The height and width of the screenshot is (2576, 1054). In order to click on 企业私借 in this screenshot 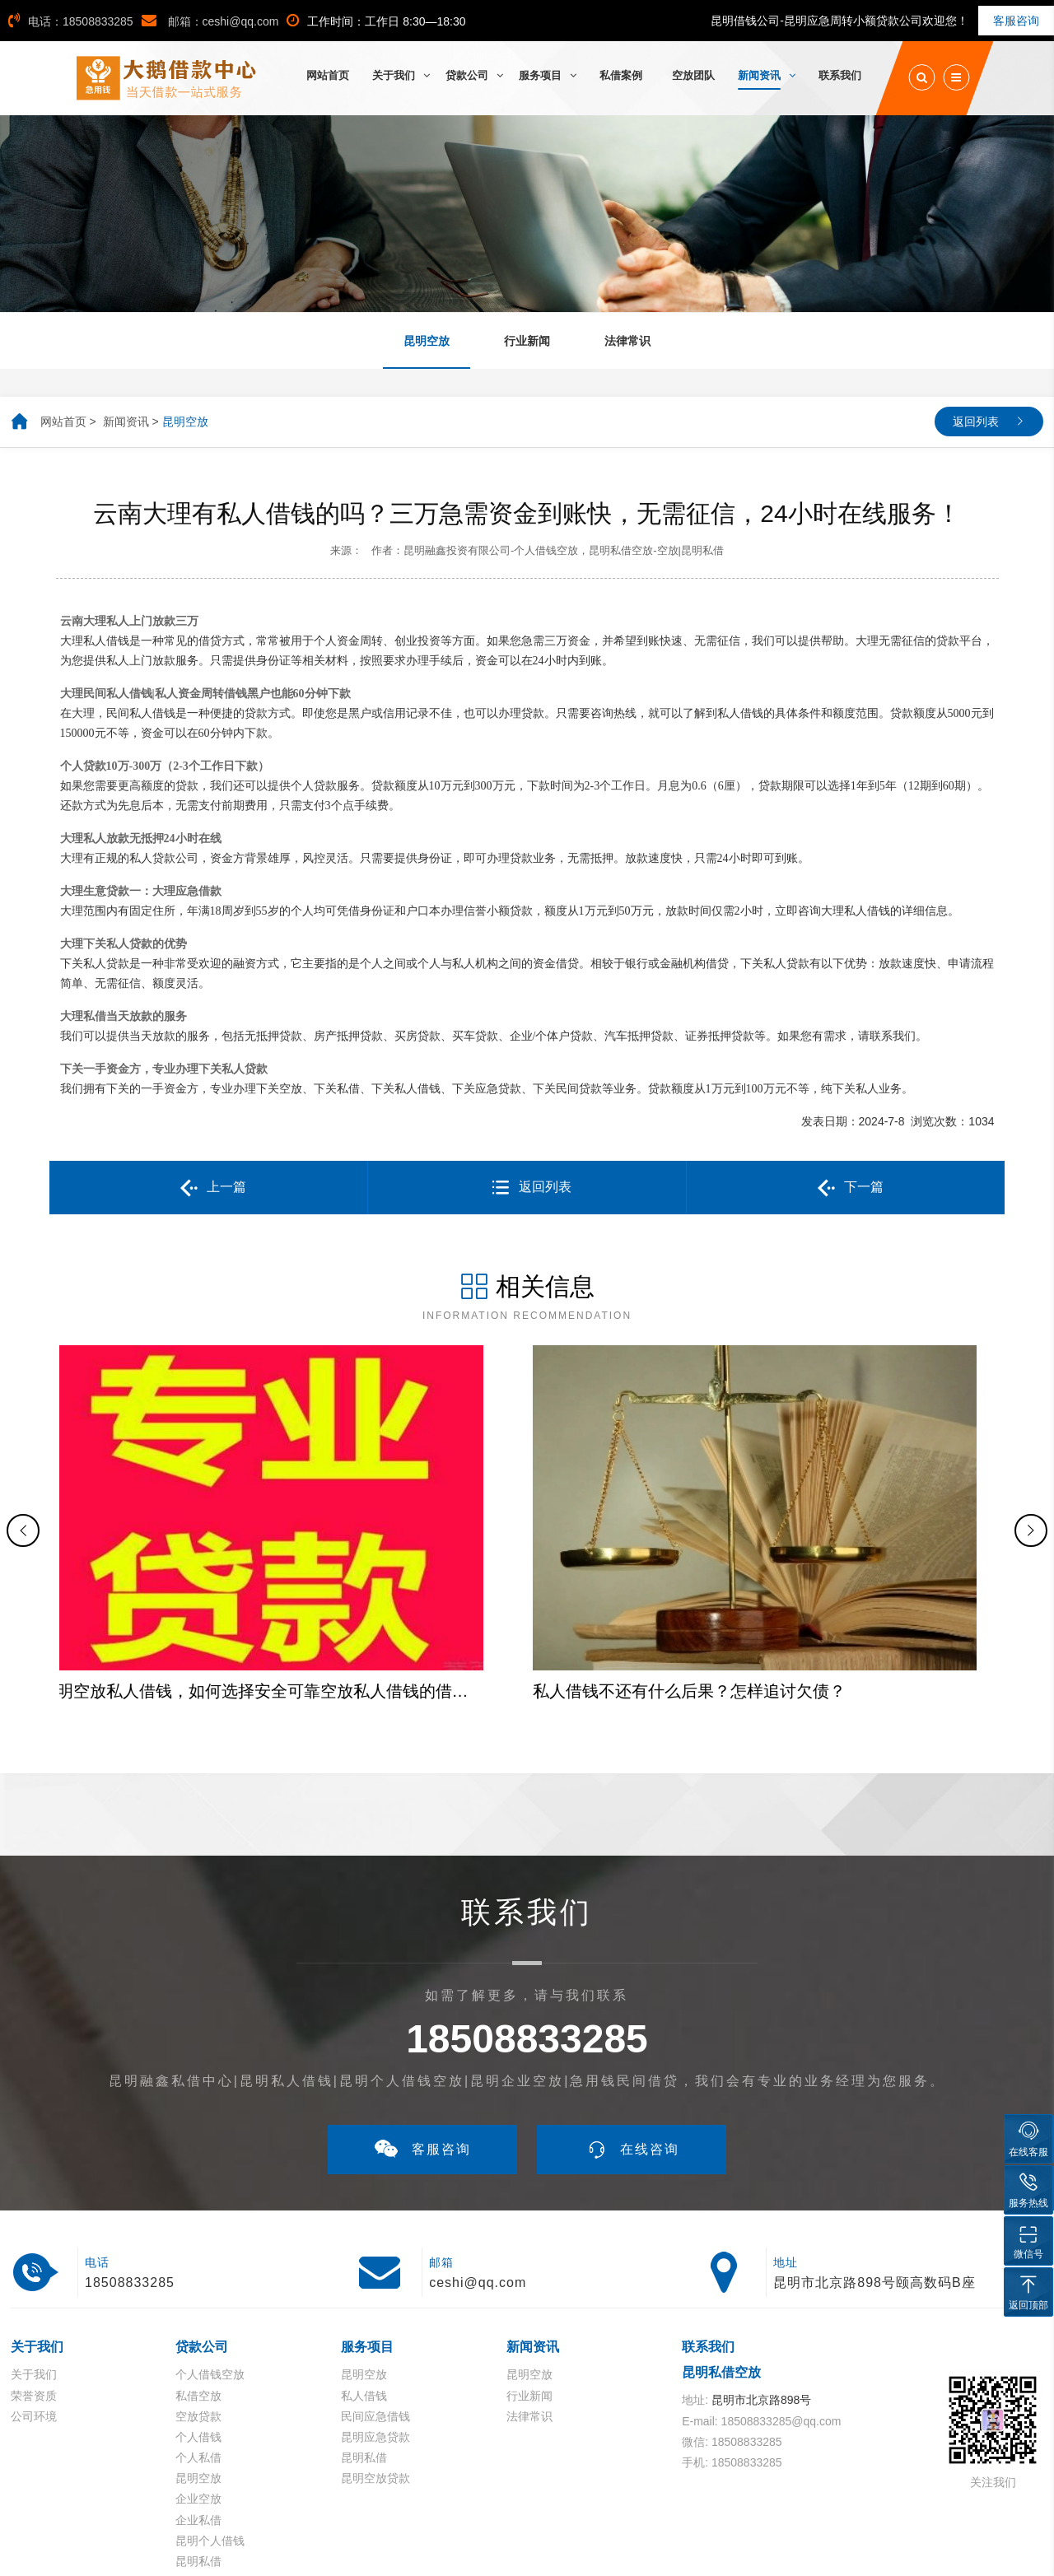, I will do `click(198, 2399)`.